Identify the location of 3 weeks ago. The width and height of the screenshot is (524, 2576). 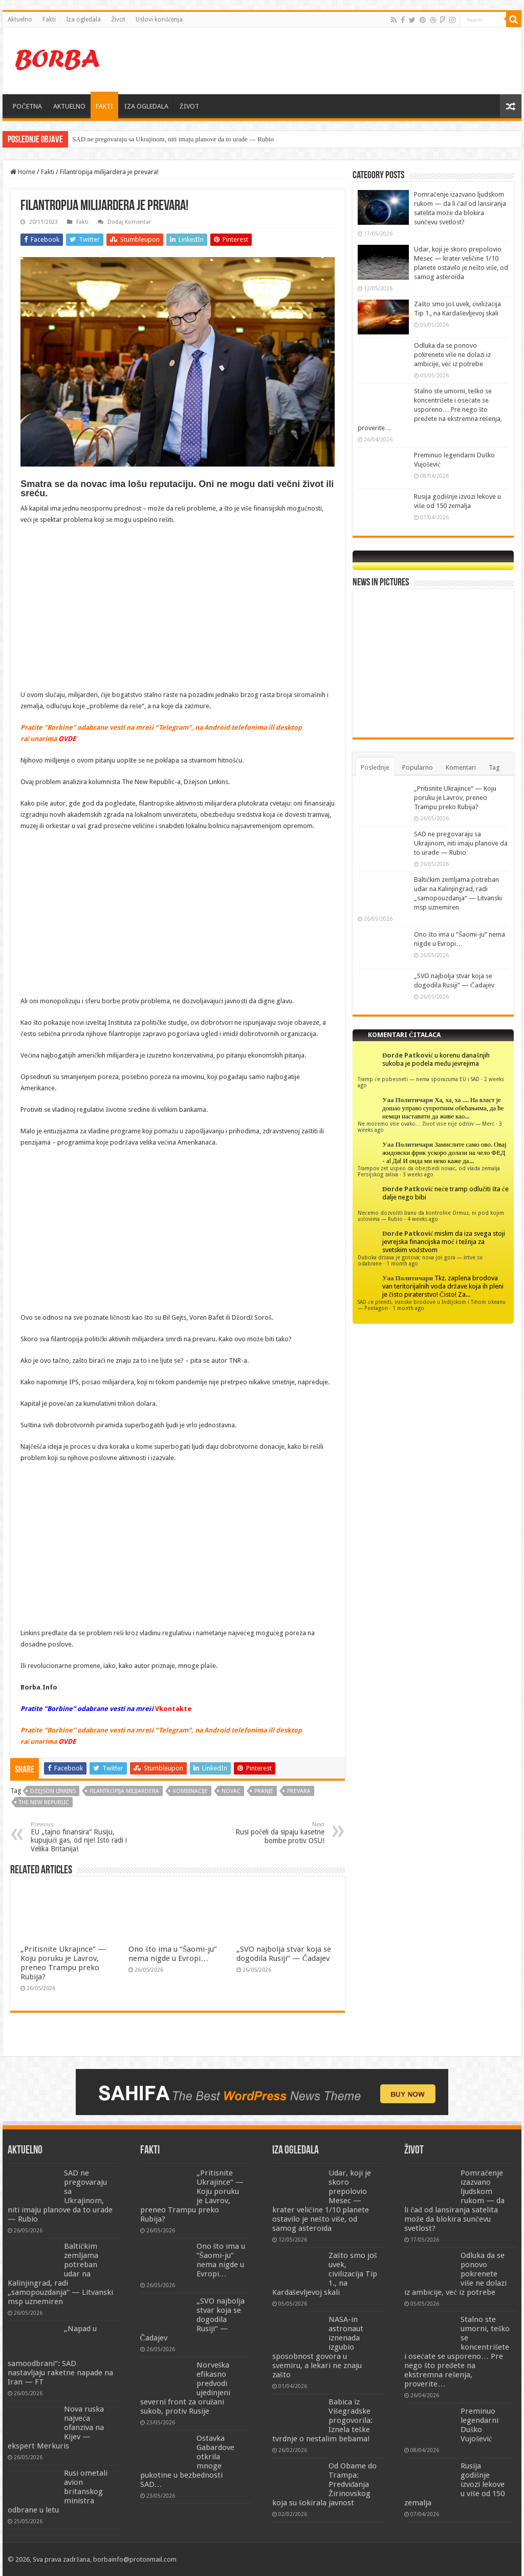
(418, 1174).